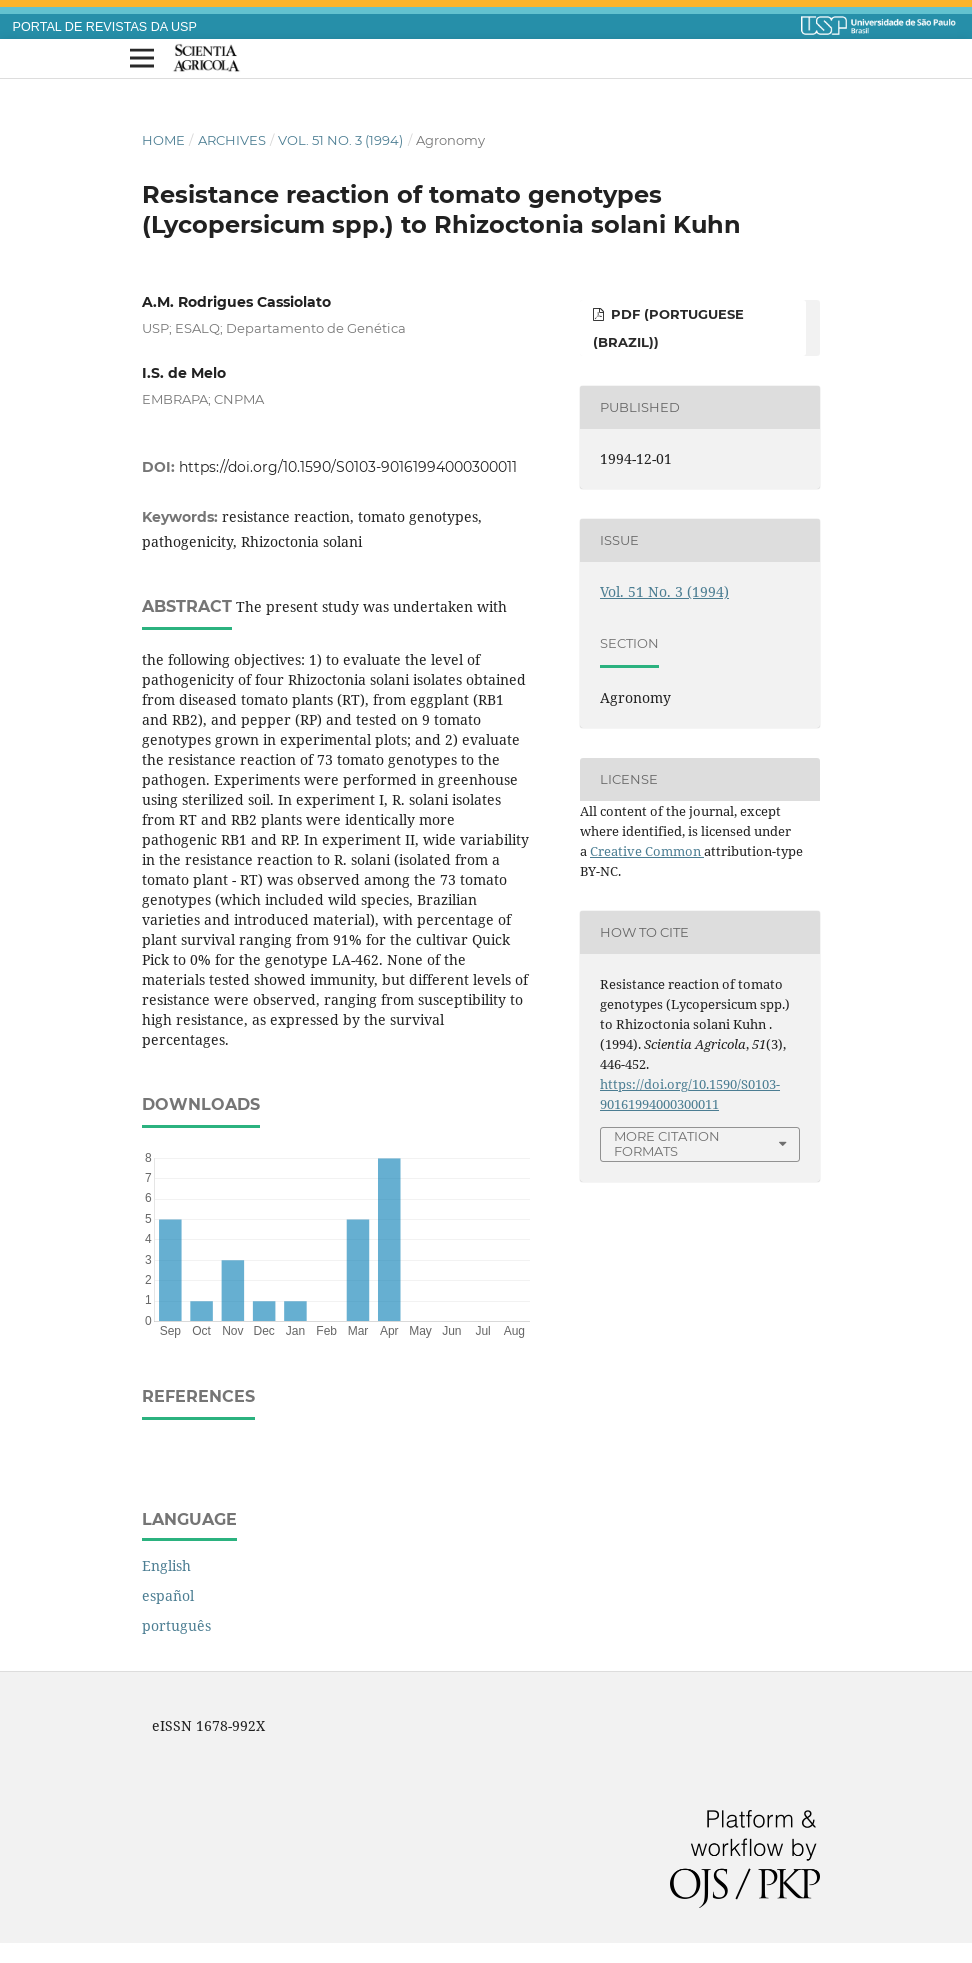 This screenshot has width=972, height=1963. What do you see at coordinates (105, 27) in the screenshot?
I see `PORTAL DE REVISTAS DA USP` at bounding box center [105, 27].